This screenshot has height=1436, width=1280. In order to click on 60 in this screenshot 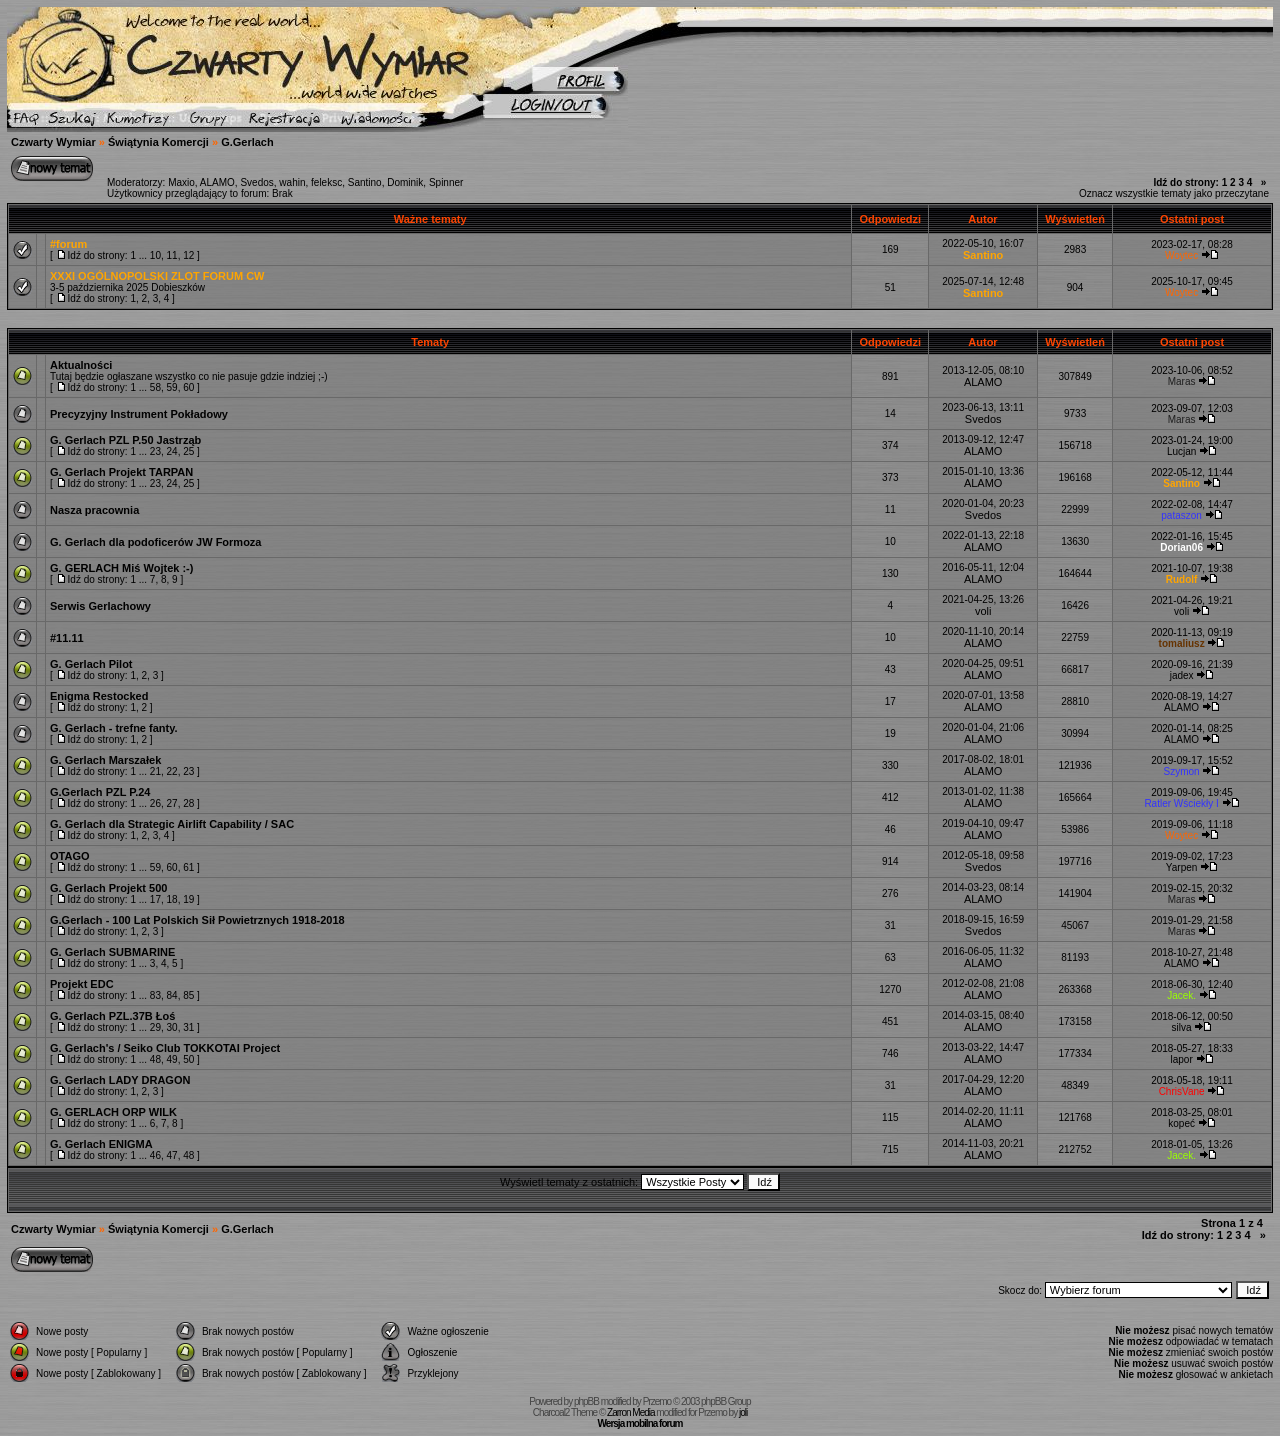, I will do `click(188, 387)`.